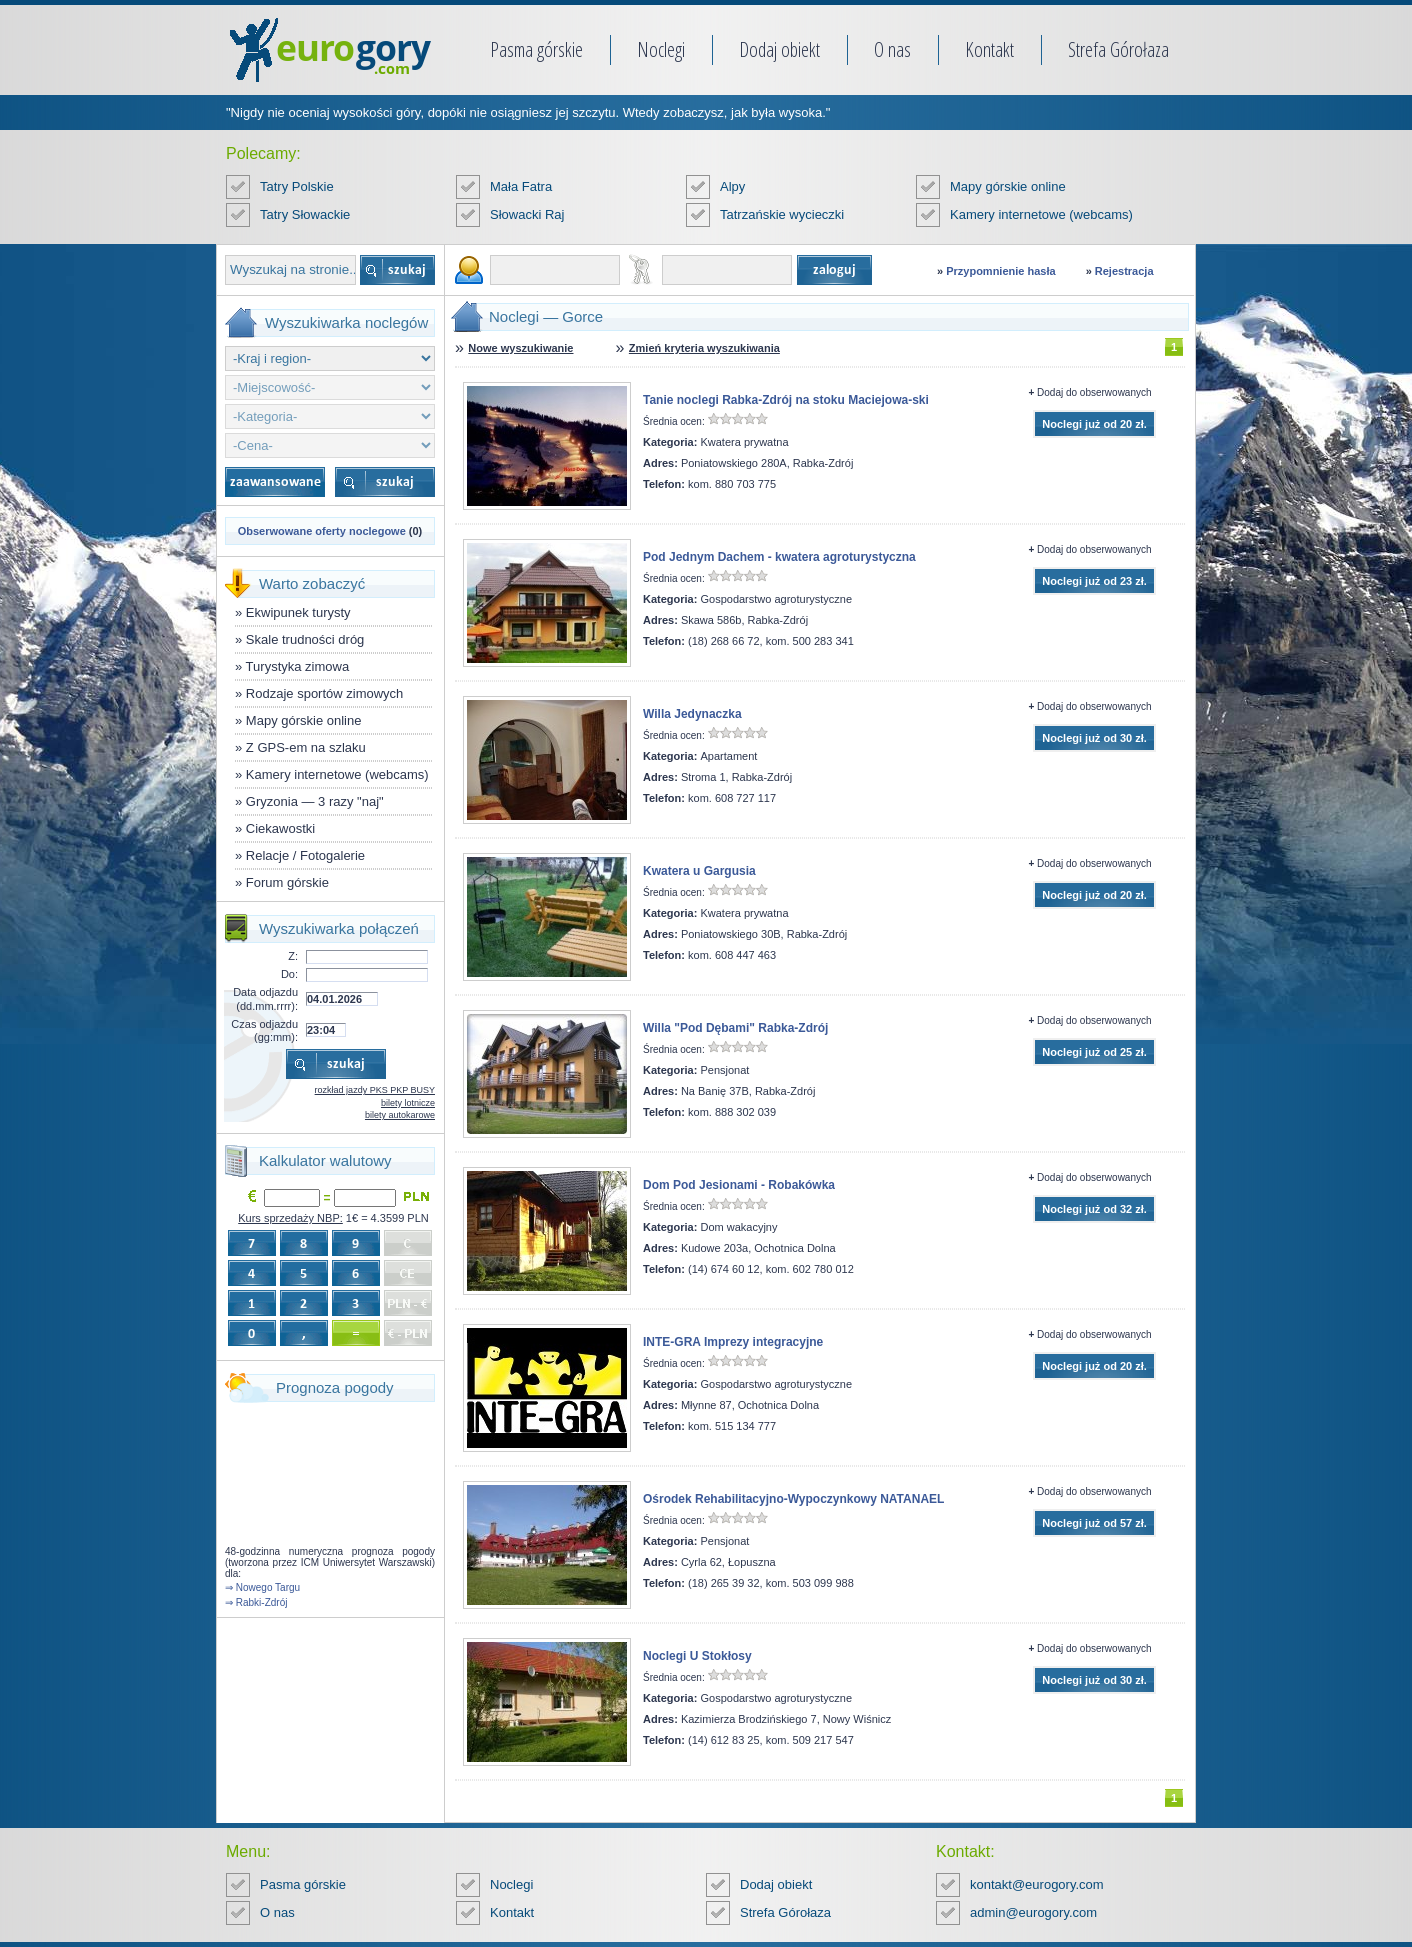 Image resolution: width=1412 pixels, height=1947 pixels. What do you see at coordinates (1094, 1209) in the screenshot?
I see `Noclegi już od 32 zł.` at bounding box center [1094, 1209].